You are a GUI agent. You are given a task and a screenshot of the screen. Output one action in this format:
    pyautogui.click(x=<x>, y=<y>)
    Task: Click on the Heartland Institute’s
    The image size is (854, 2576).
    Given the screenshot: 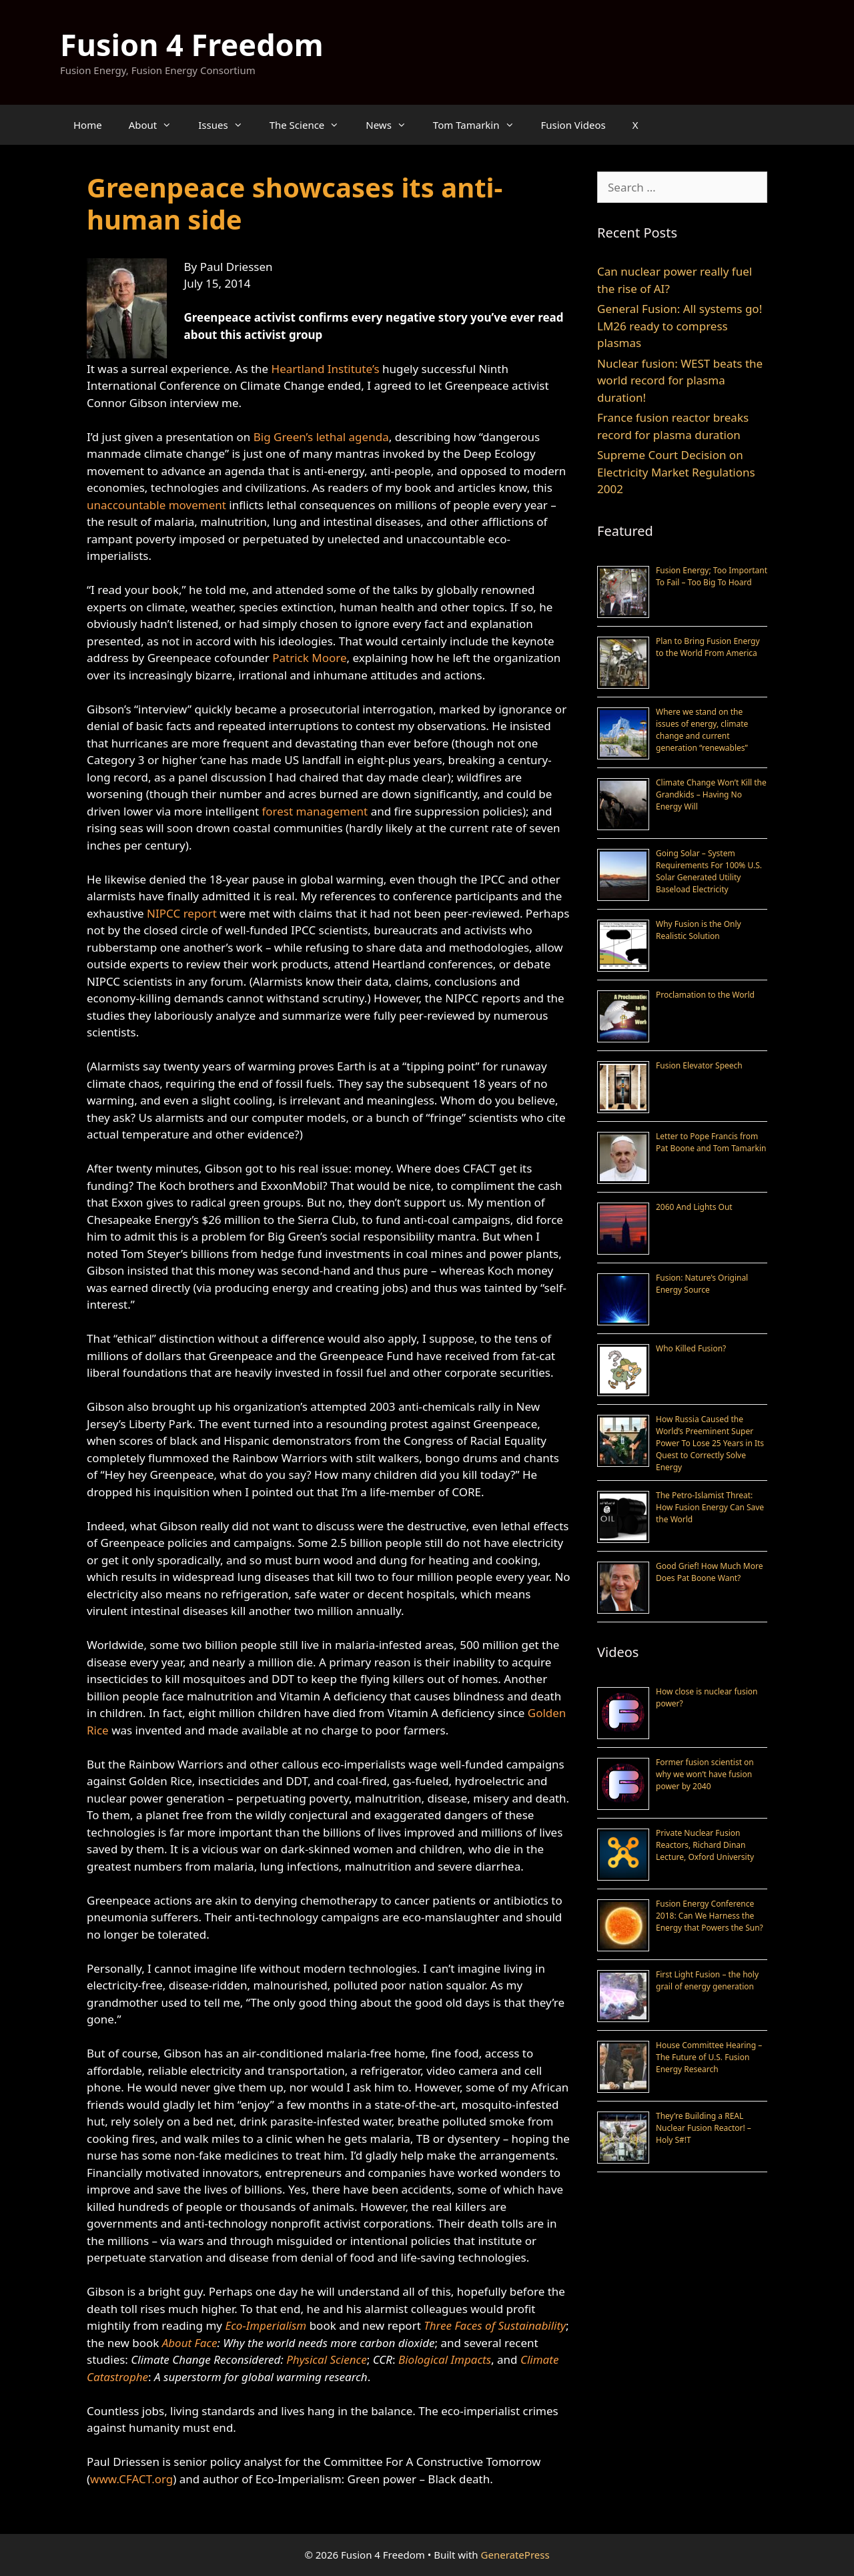 What is the action you would take?
    pyautogui.click(x=326, y=368)
    